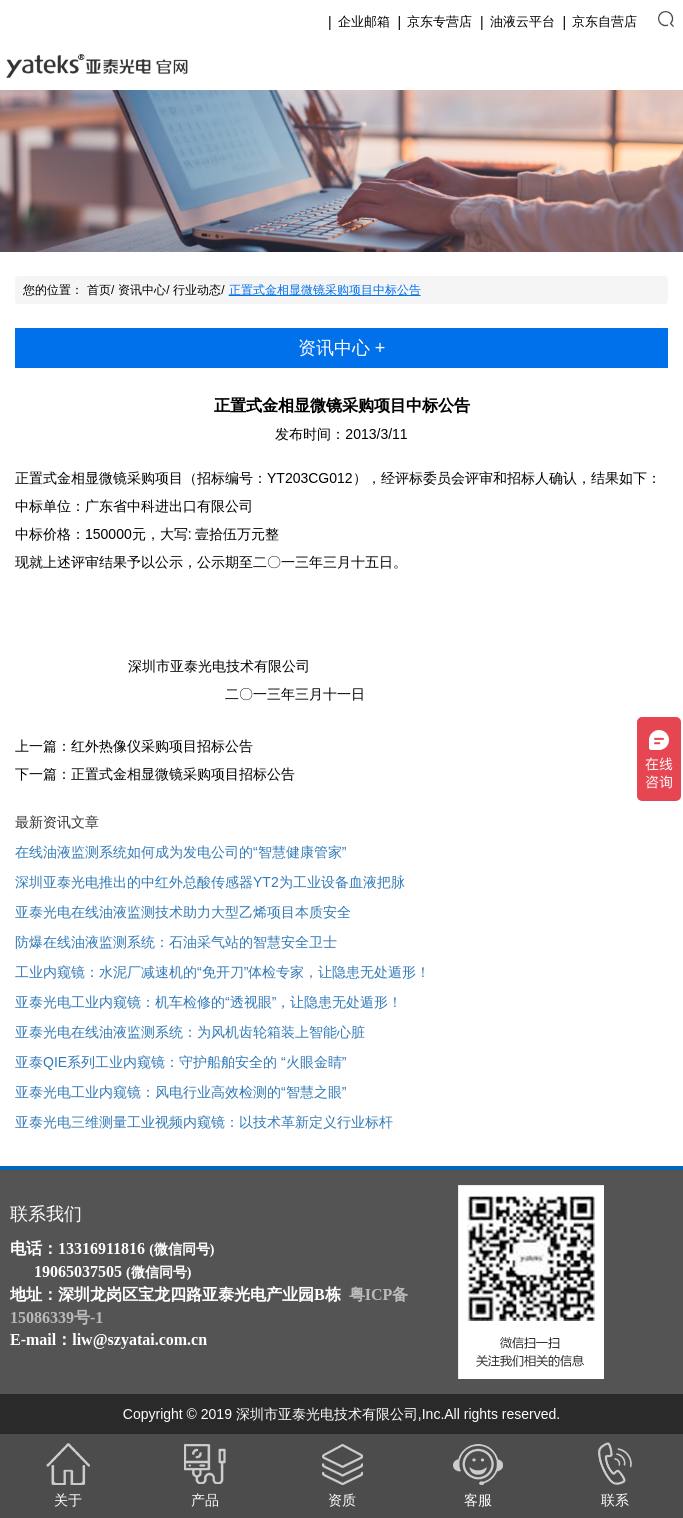 The height and width of the screenshot is (1518, 683). I want to click on 防爆在线油液监测系统：石油采气站的智慧安全卫士, so click(176, 942).